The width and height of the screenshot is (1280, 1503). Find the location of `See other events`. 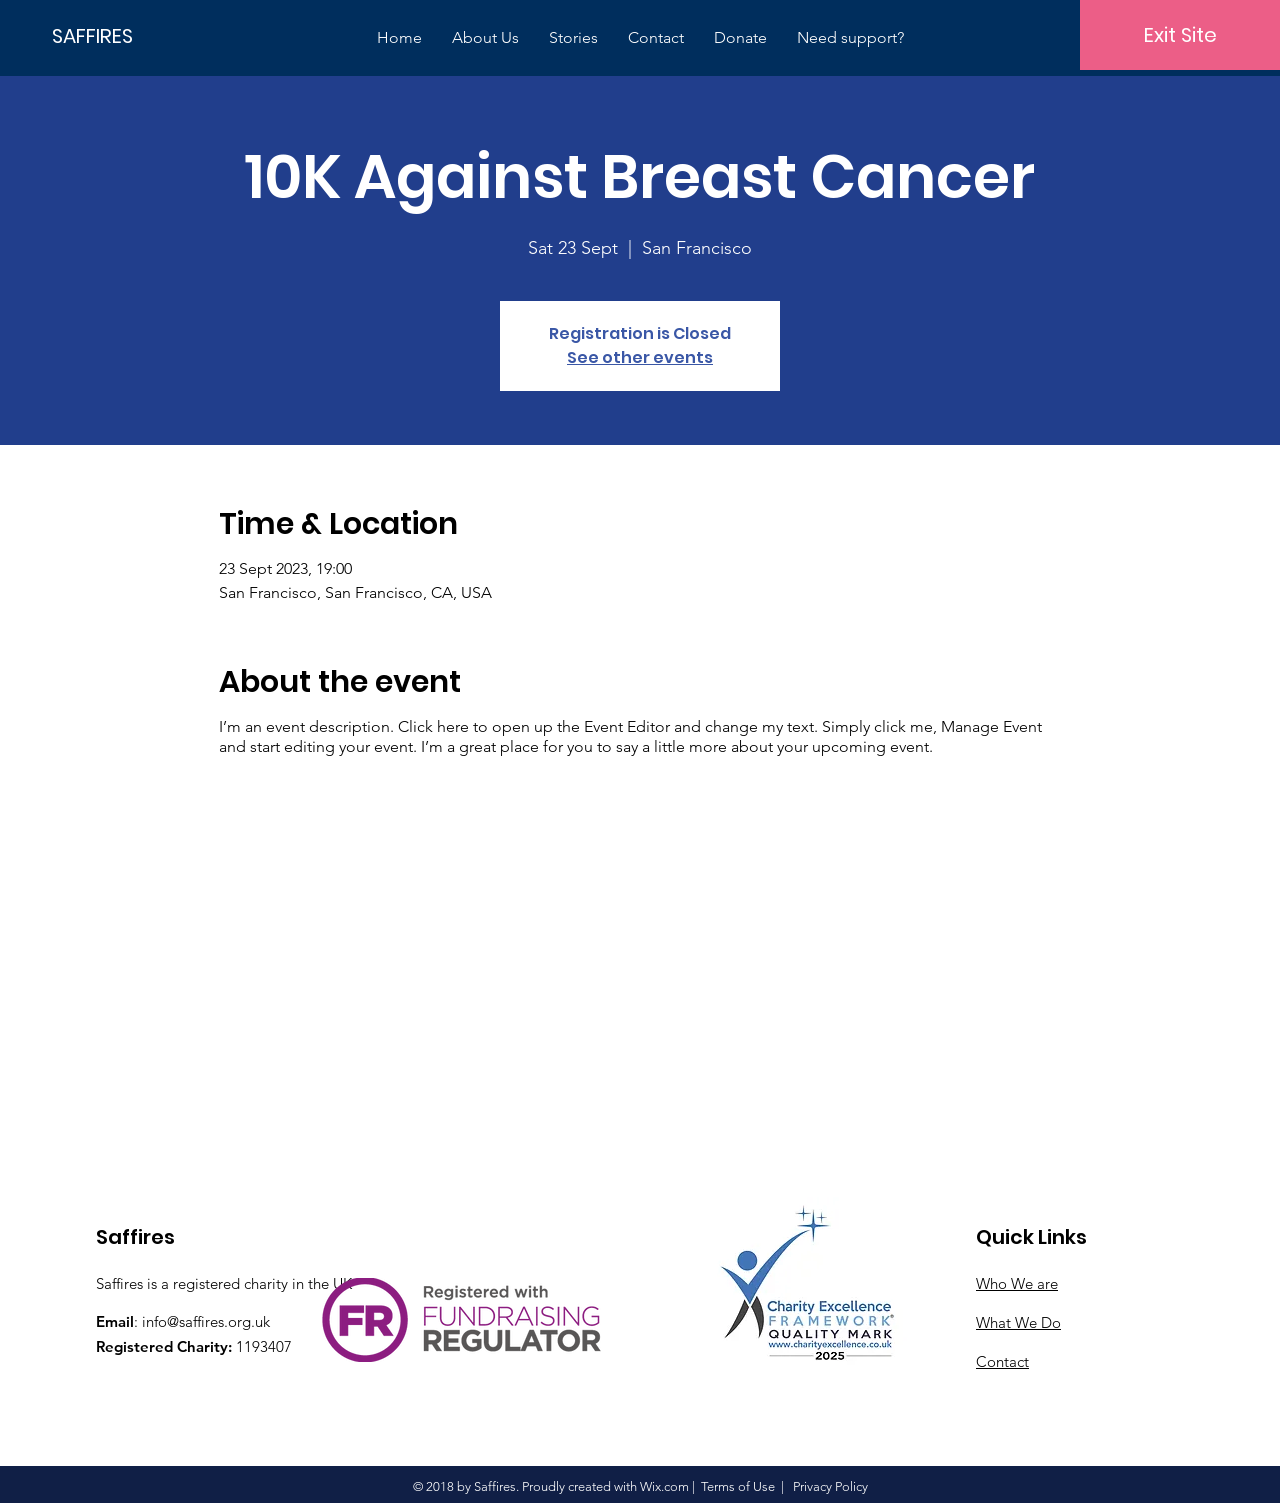

See other events is located at coordinates (640, 357).